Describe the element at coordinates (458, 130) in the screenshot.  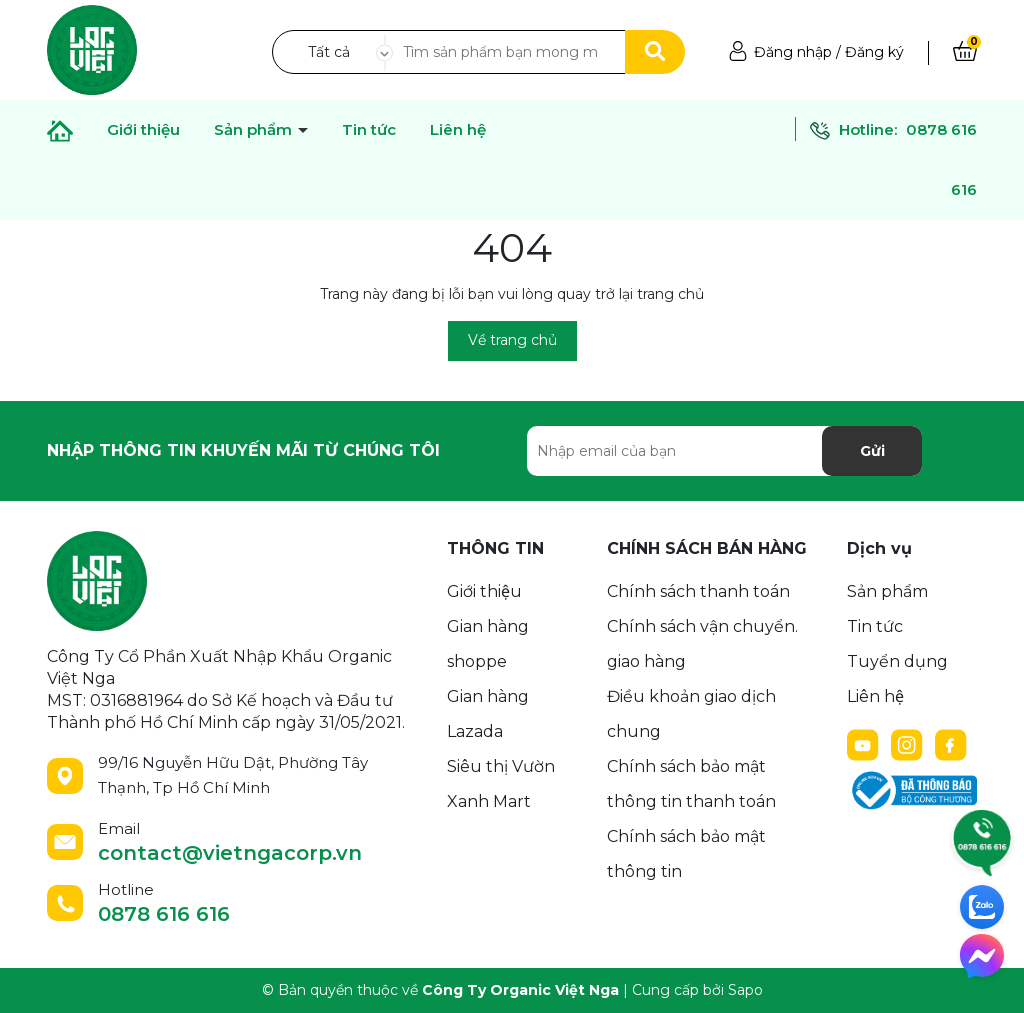
I see `Liên hệ` at that location.